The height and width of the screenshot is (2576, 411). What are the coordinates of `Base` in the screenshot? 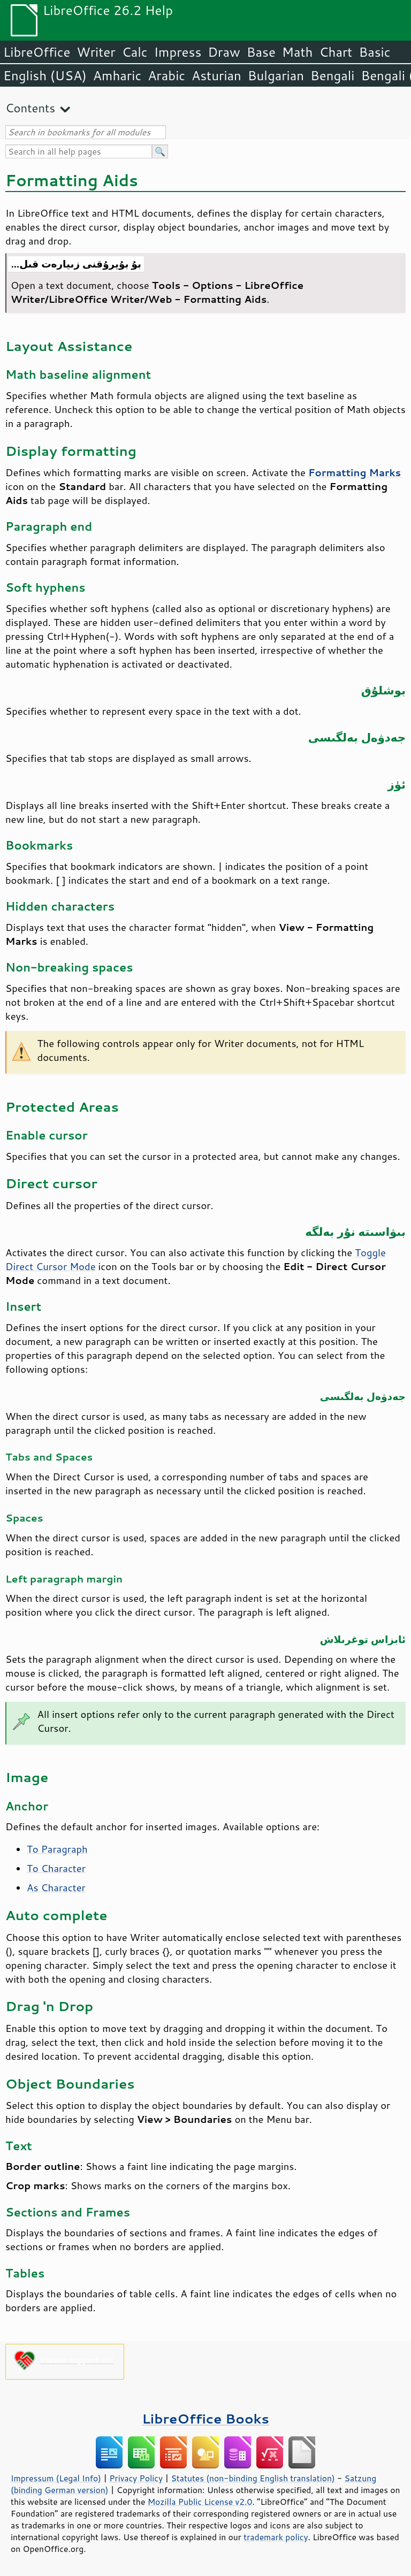 It's located at (261, 52).